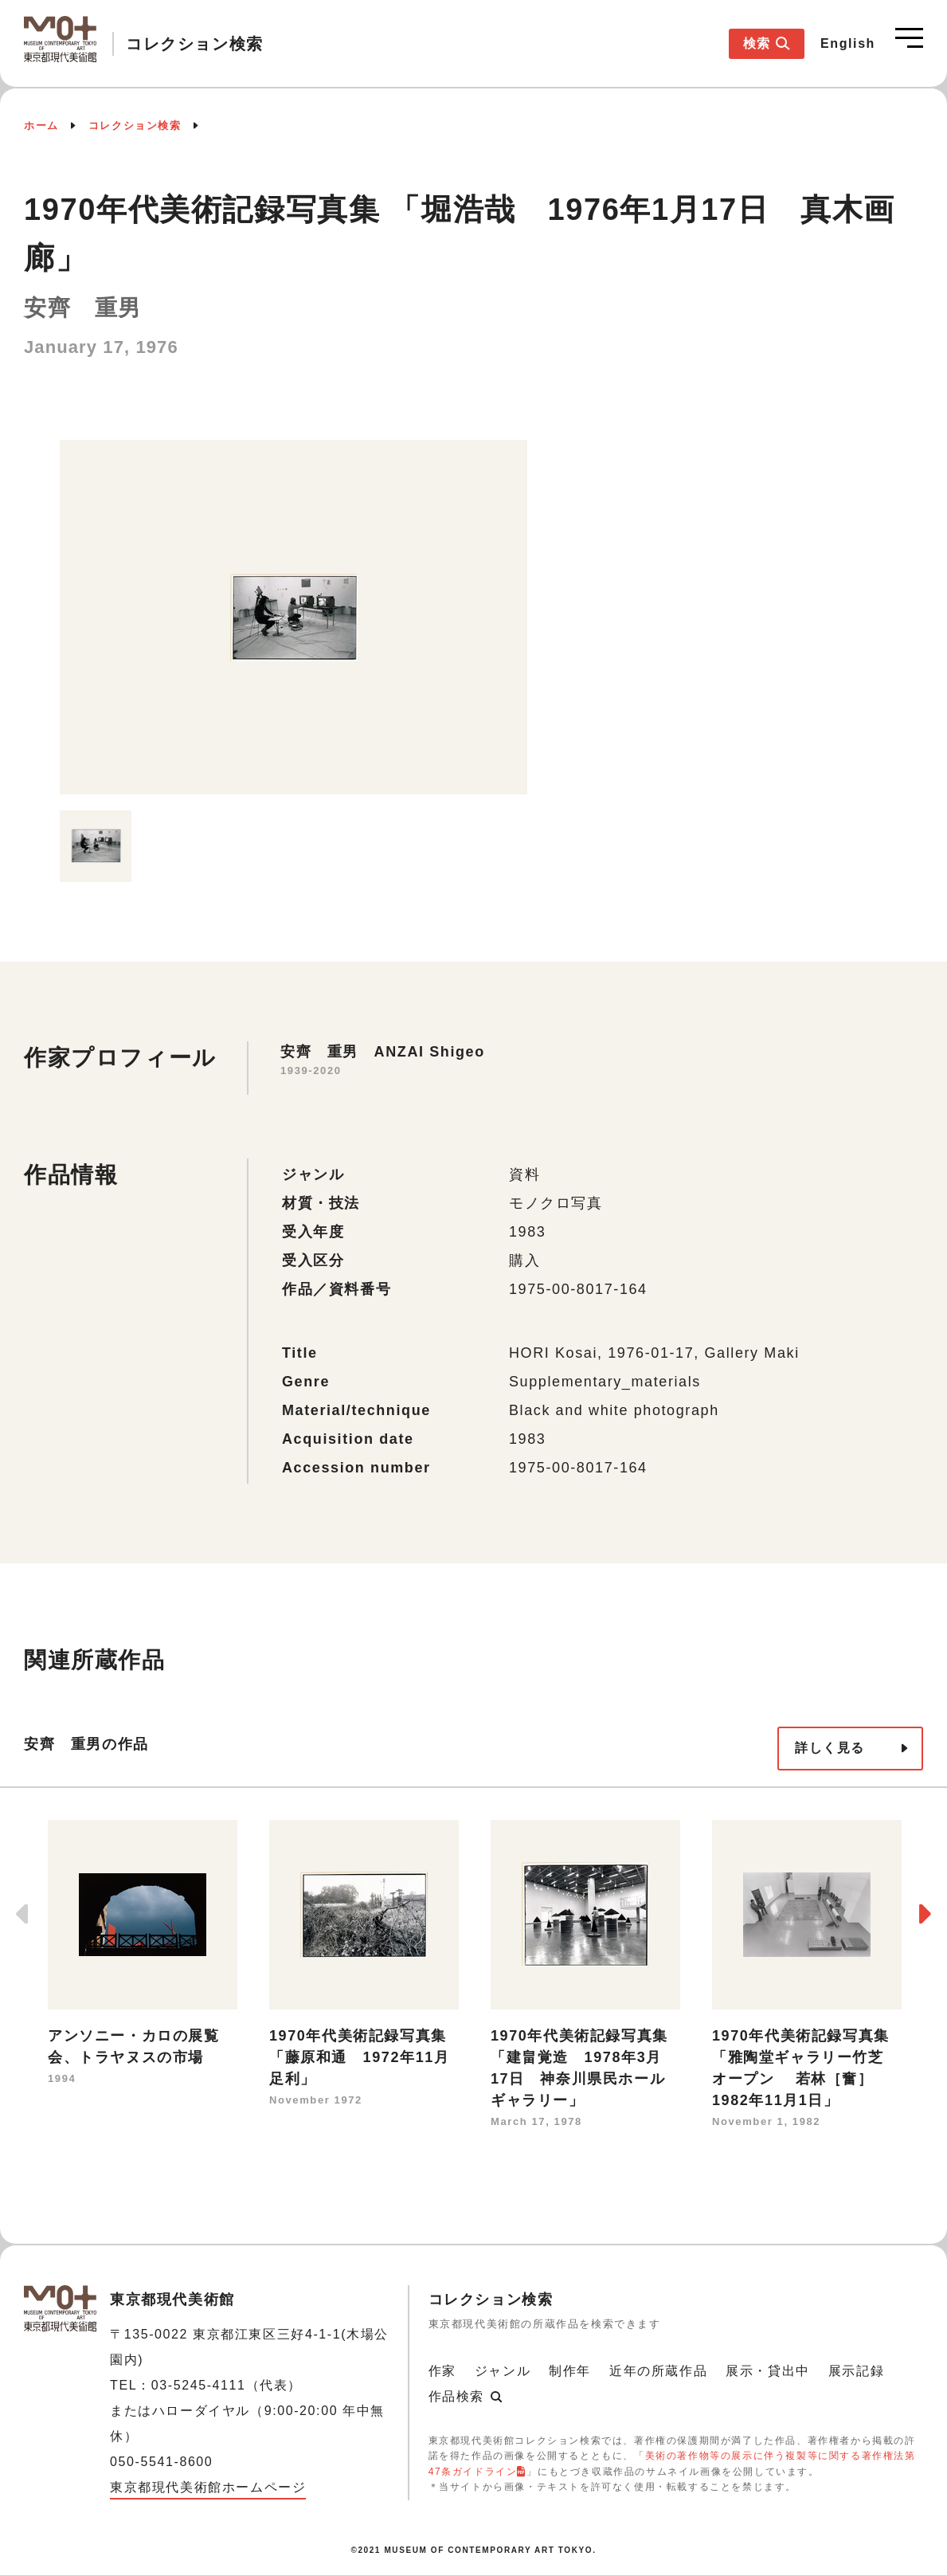 The image size is (947, 2576). Describe the element at coordinates (570, 2371) in the screenshot. I see `制作年` at that location.